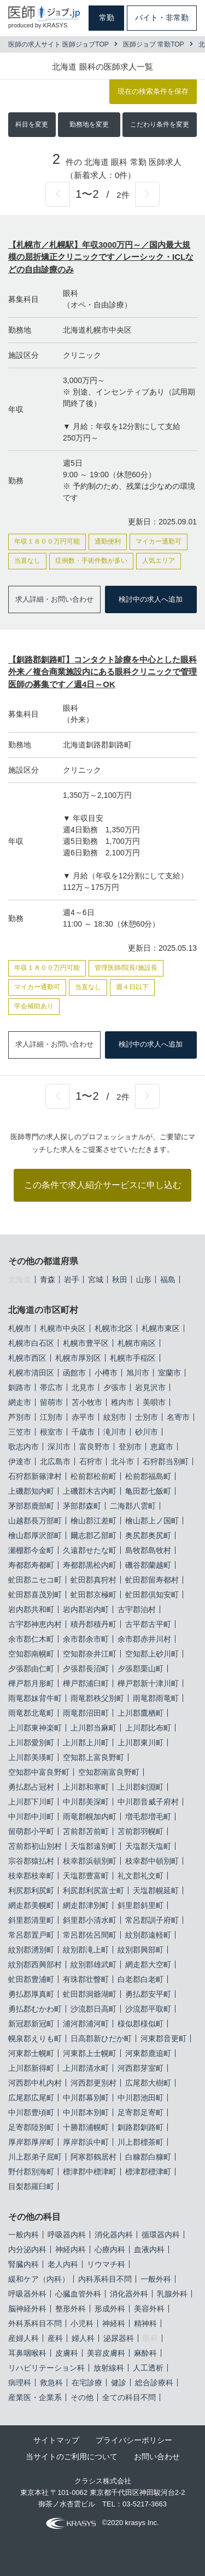  What do you see at coordinates (35, 1727) in the screenshot?
I see `上川郡東神楽町` at bounding box center [35, 1727].